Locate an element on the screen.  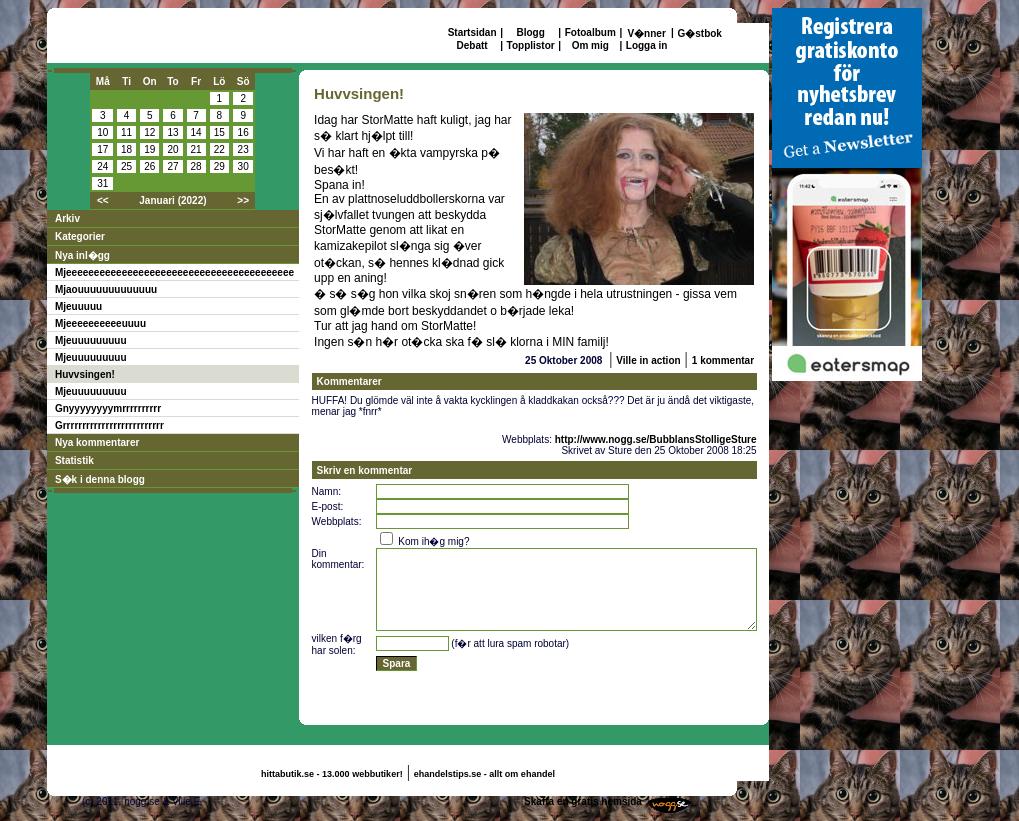
Arkiv is located at coordinates (67, 218).